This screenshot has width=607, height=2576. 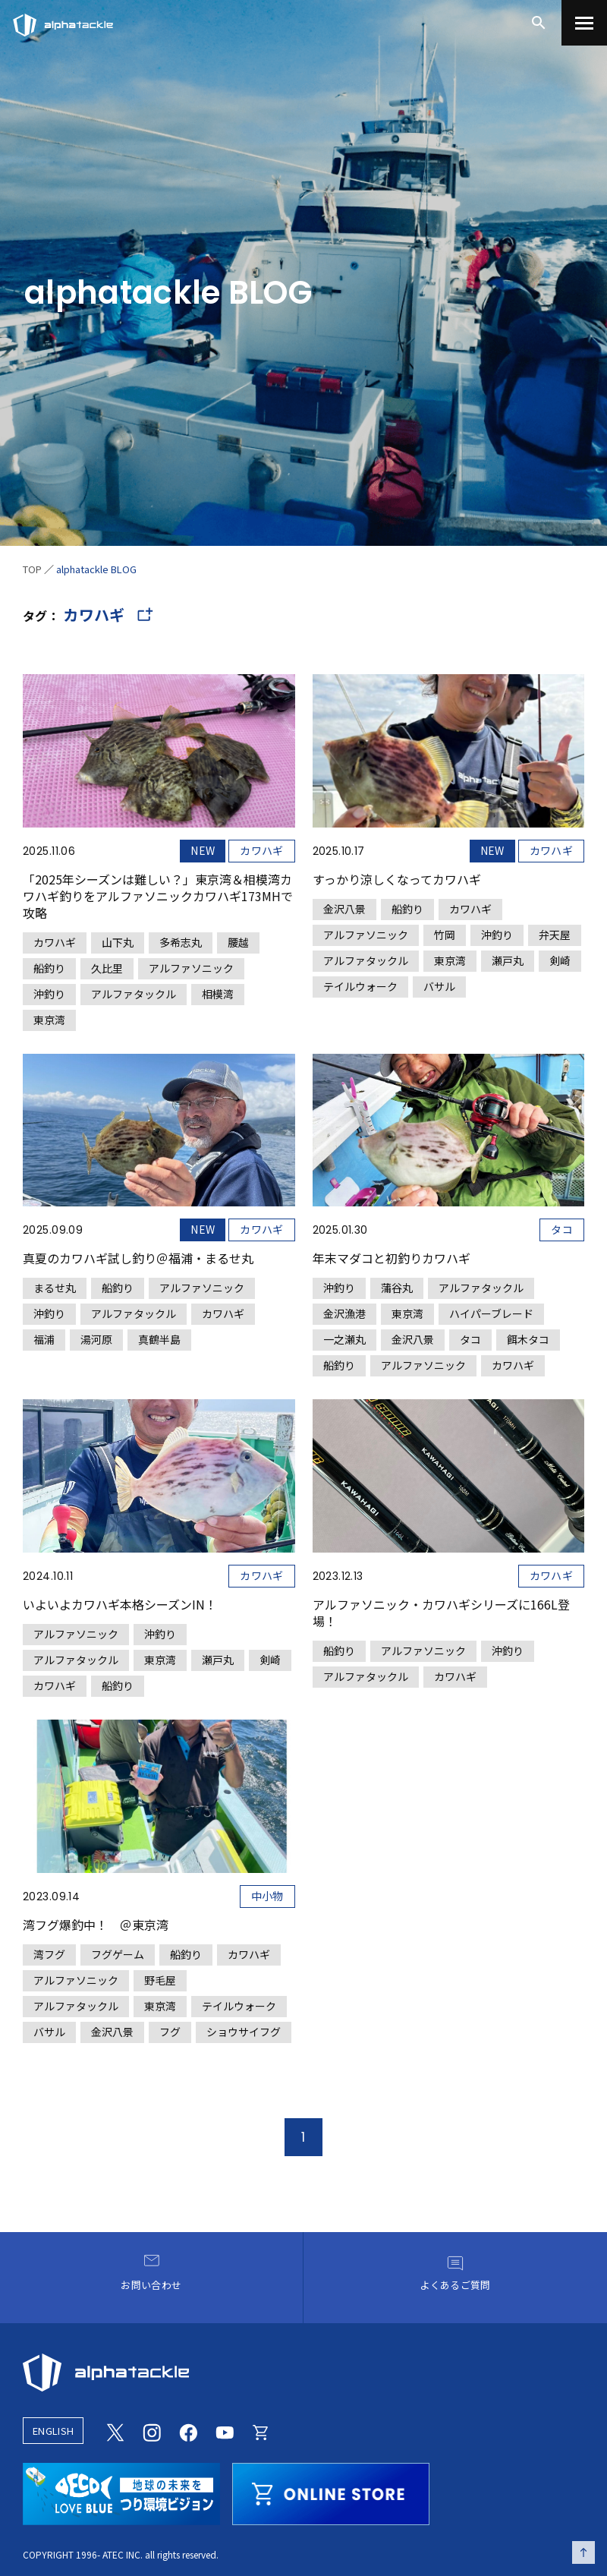 What do you see at coordinates (191, 968) in the screenshot?
I see `アルファソニック` at bounding box center [191, 968].